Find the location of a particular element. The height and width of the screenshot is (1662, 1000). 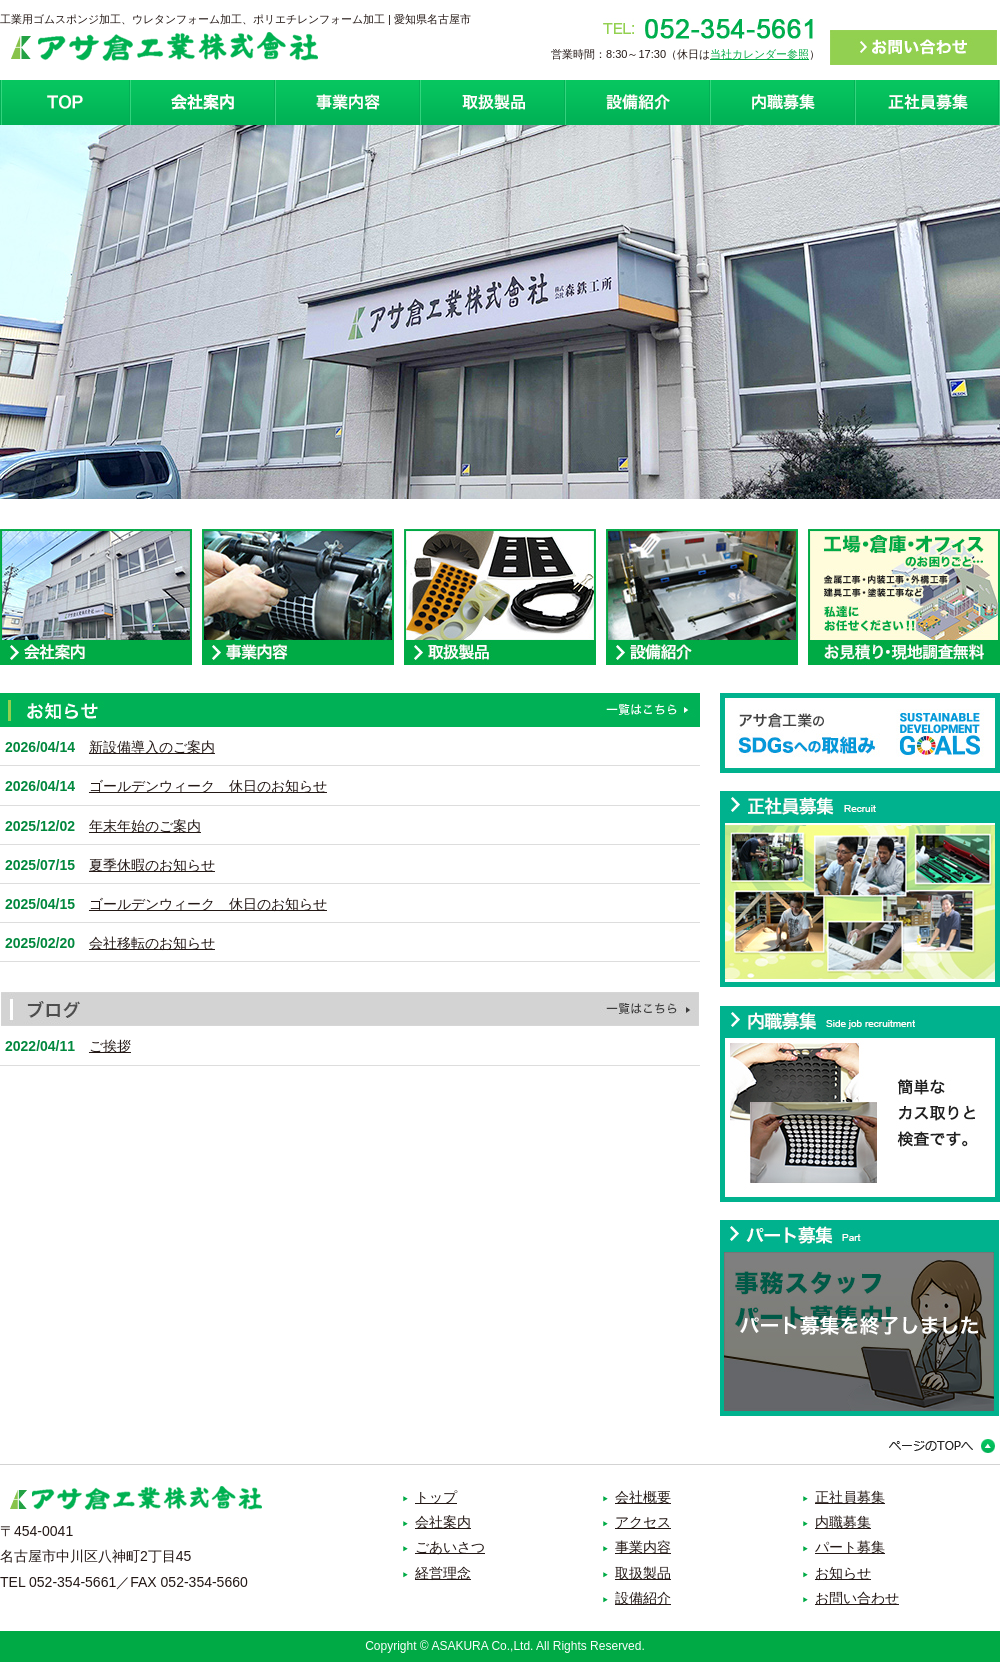

お問い合わせ is located at coordinates (857, 1598).